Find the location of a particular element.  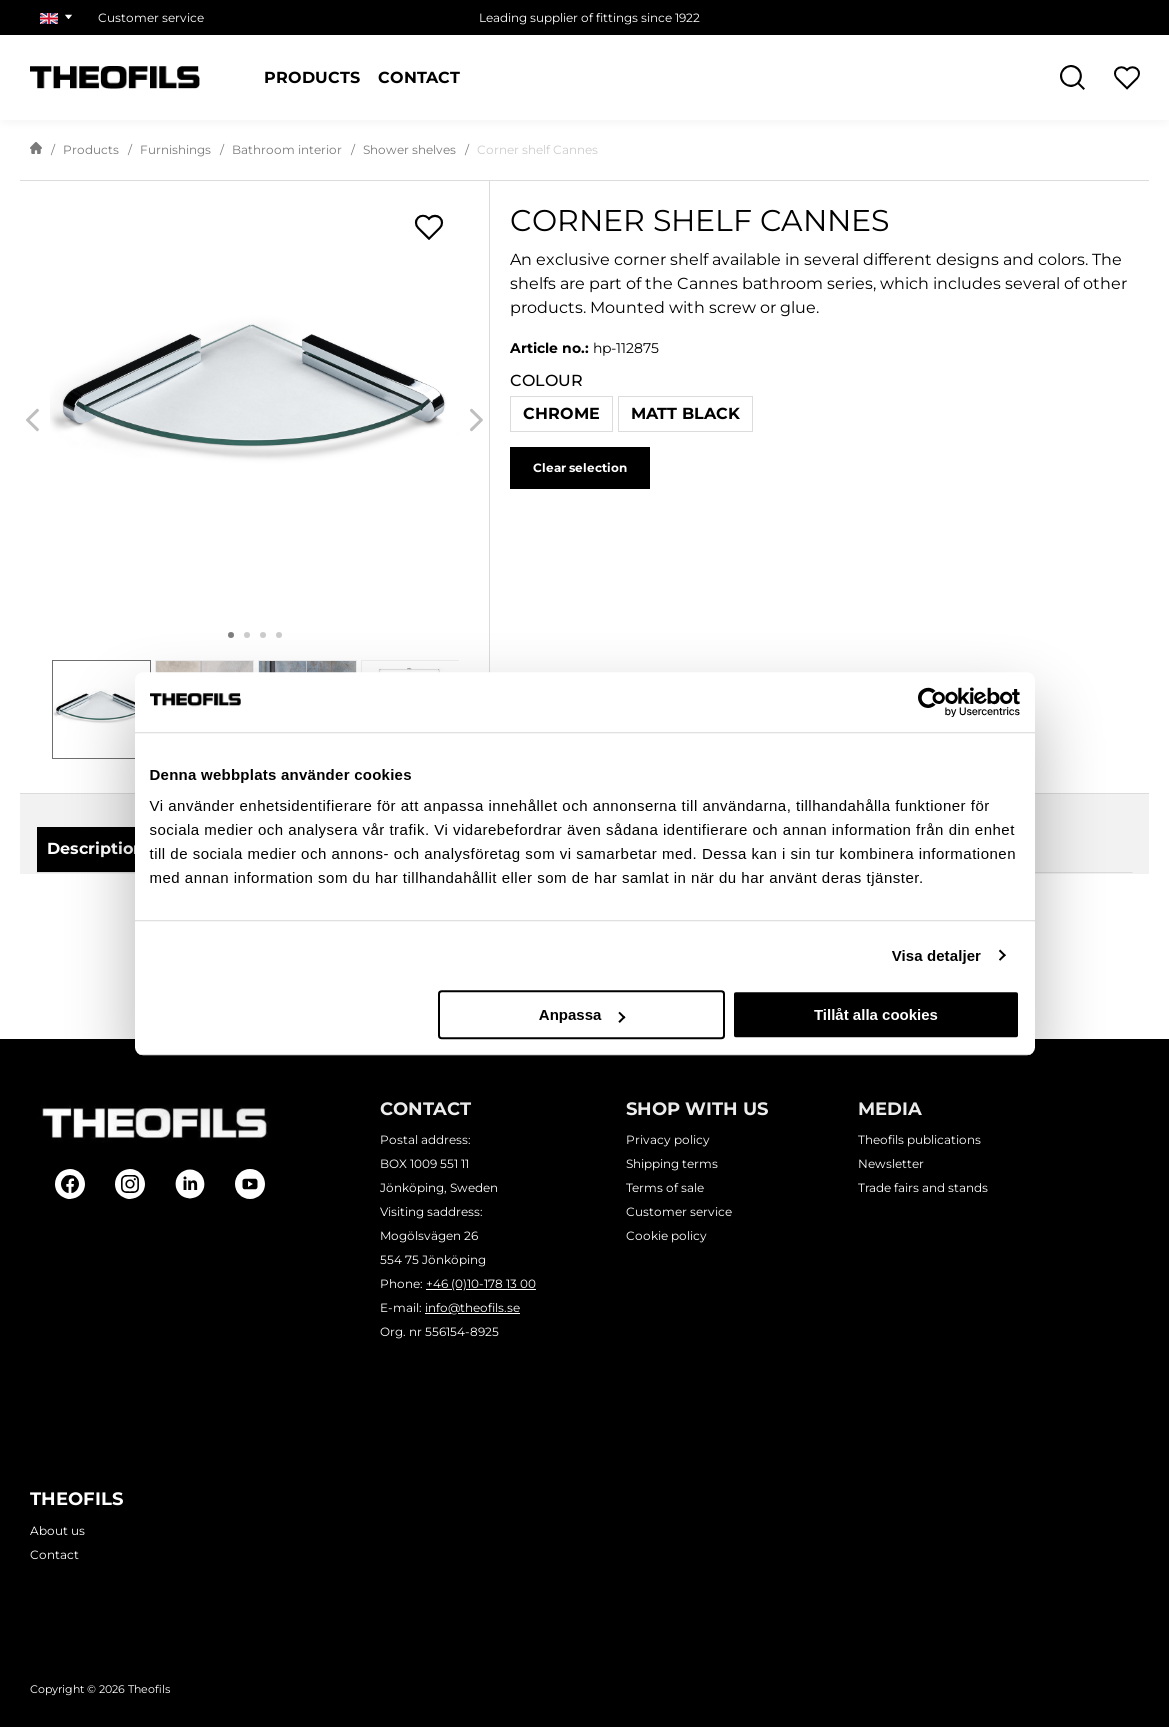

Tillåt alla cookies is located at coordinates (876, 1014).